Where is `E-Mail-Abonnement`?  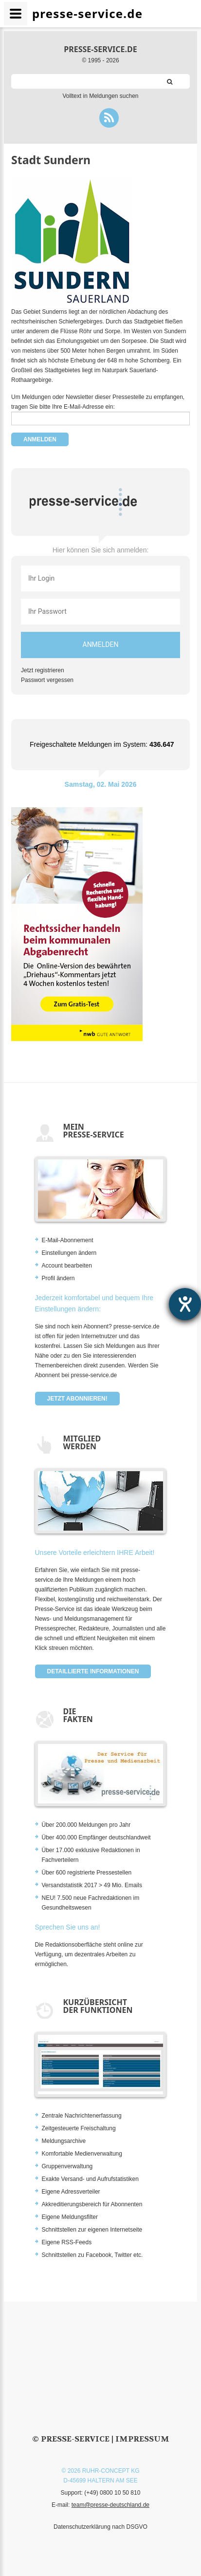
E-Mail-Abonnement is located at coordinates (67, 1240).